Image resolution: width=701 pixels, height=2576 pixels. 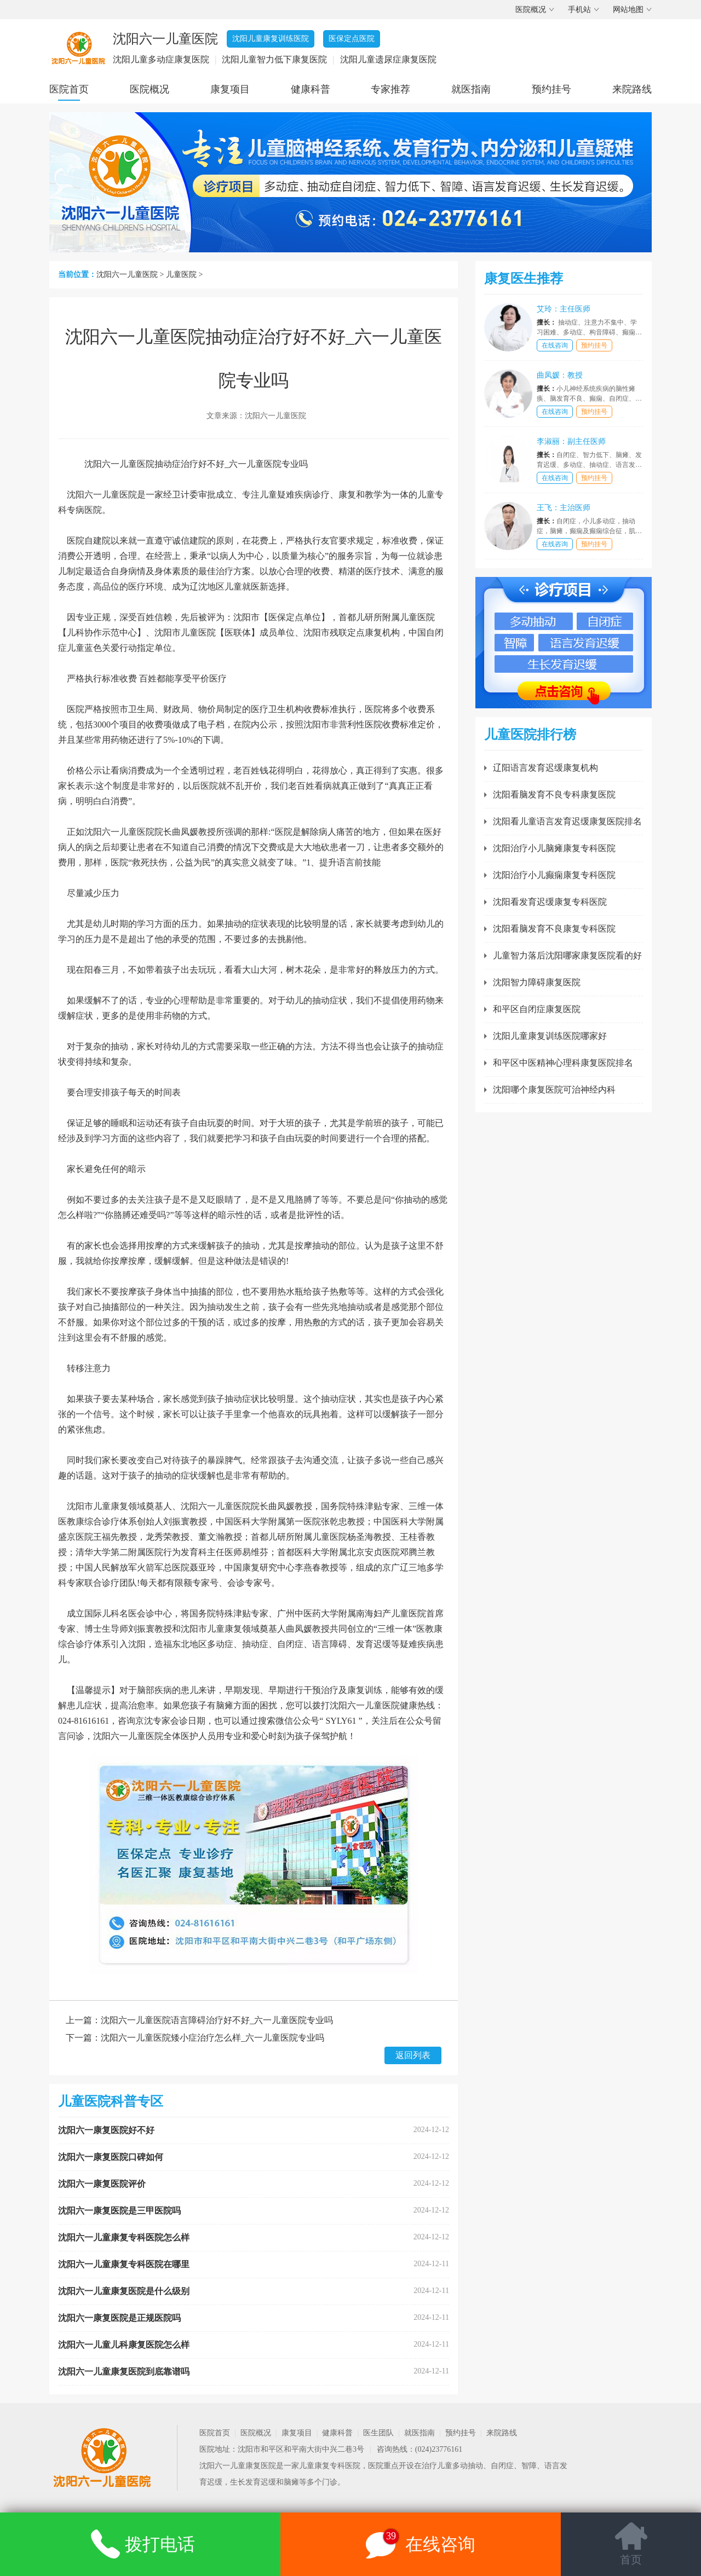 What do you see at coordinates (123, 2237) in the screenshot?
I see `沈阳六一儿童康复专科医院怎么样` at bounding box center [123, 2237].